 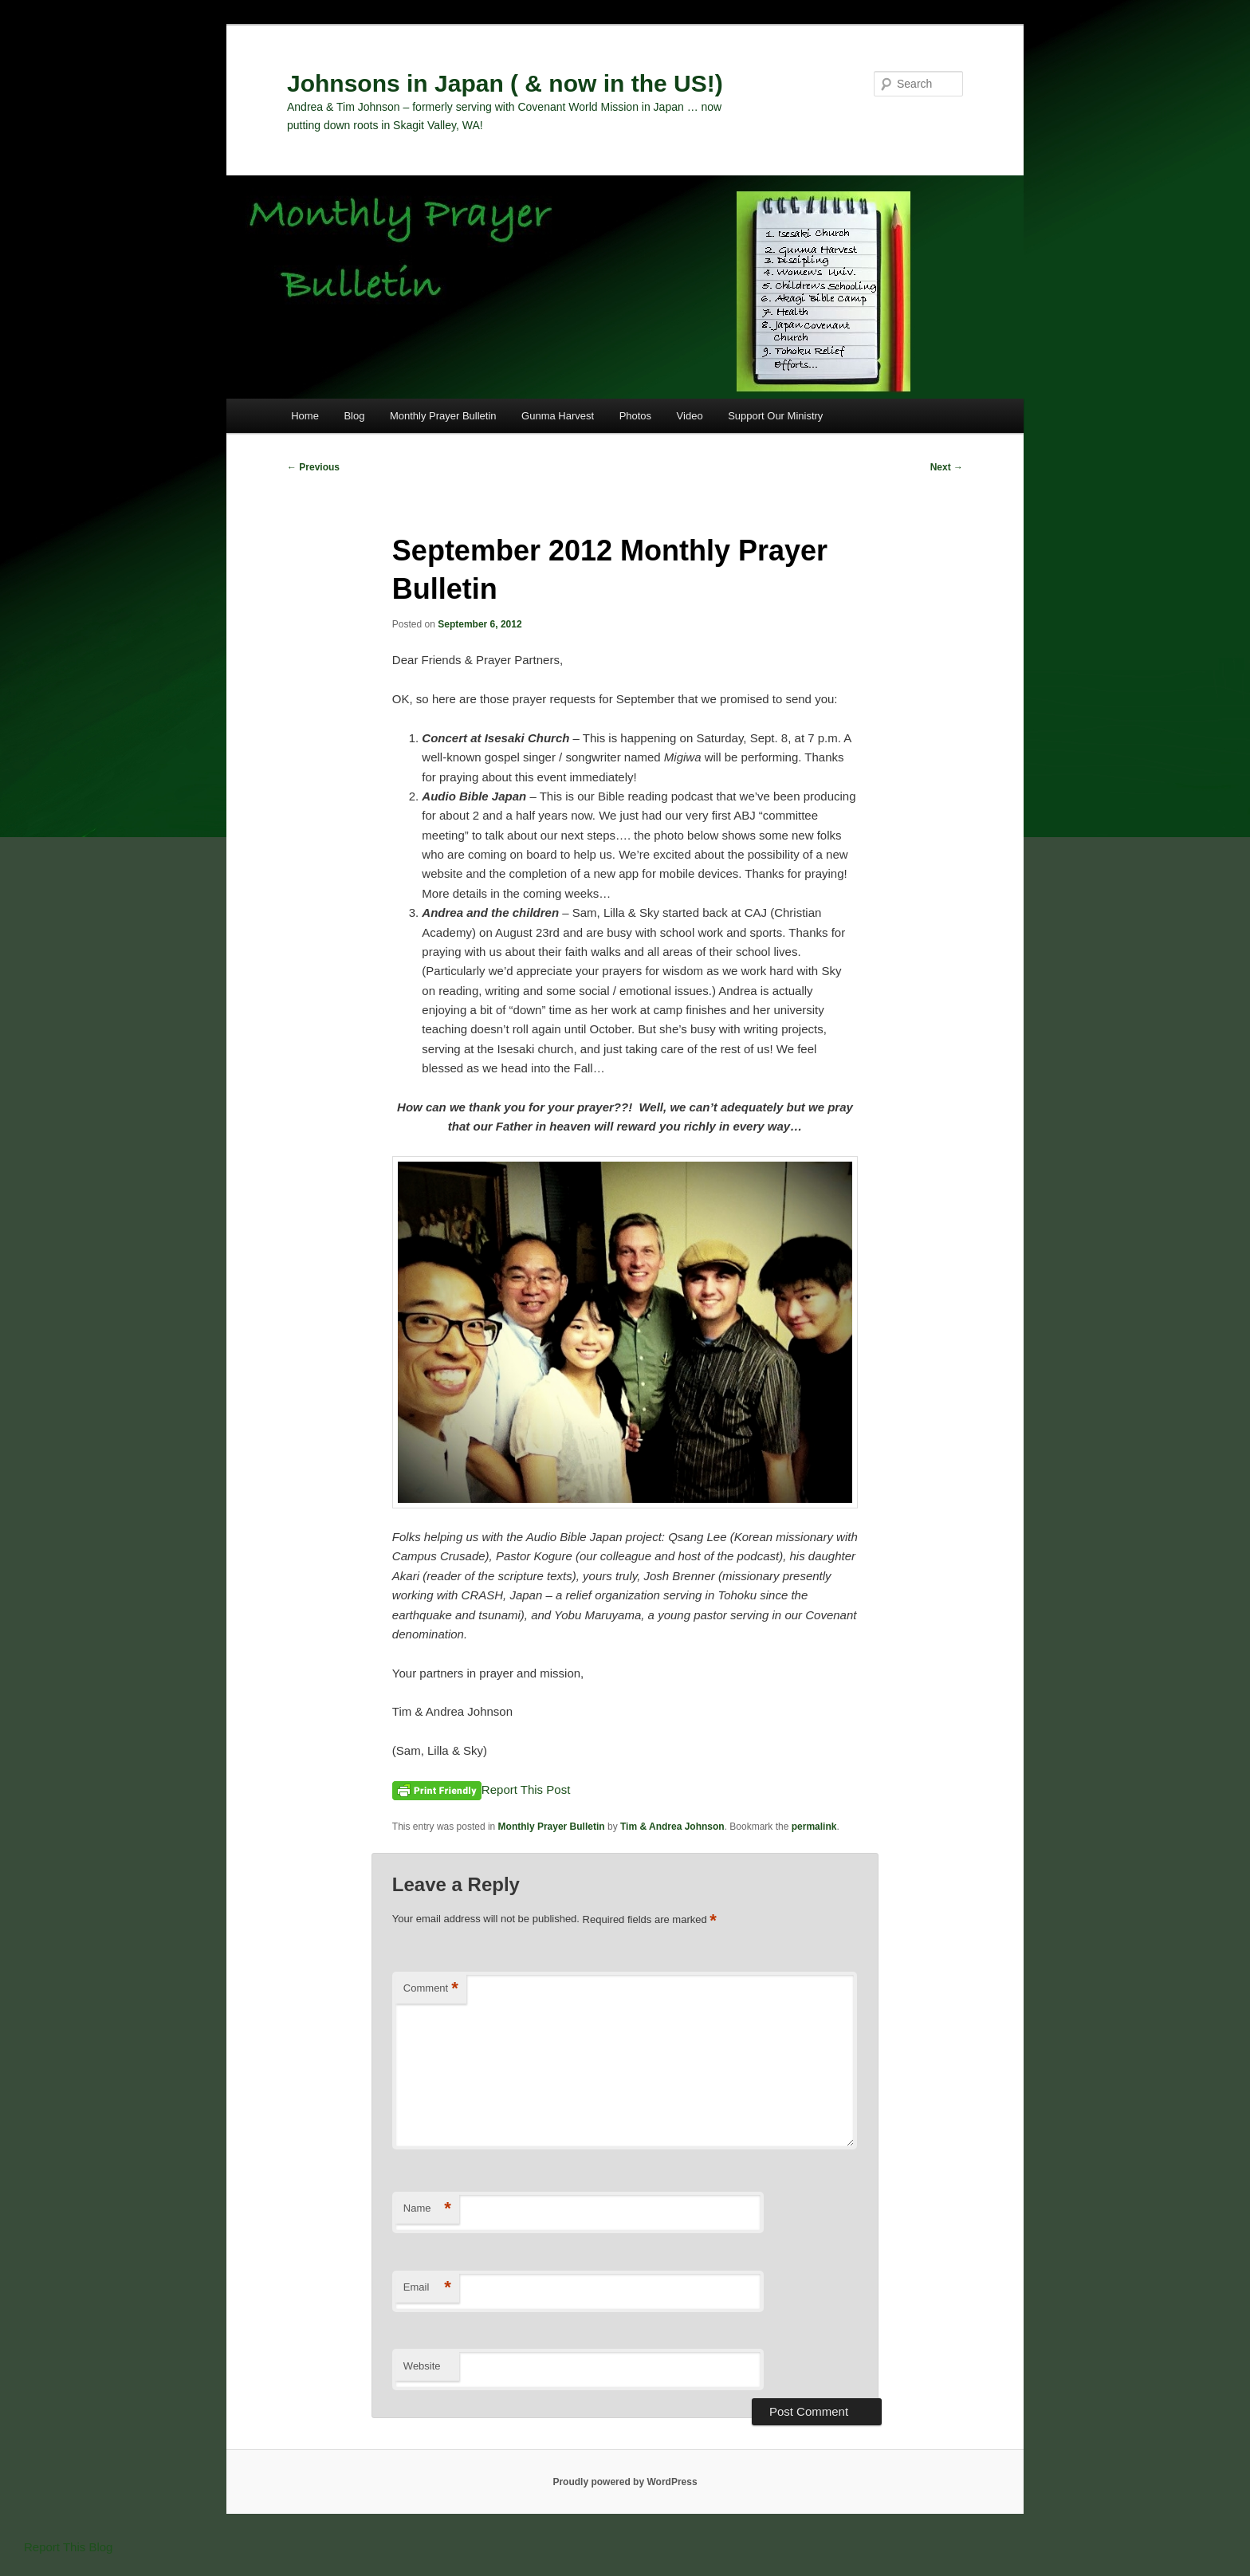 What do you see at coordinates (672, 1826) in the screenshot?
I see `Tim & Andrea Johnson` at bounding box center [672, 1826].